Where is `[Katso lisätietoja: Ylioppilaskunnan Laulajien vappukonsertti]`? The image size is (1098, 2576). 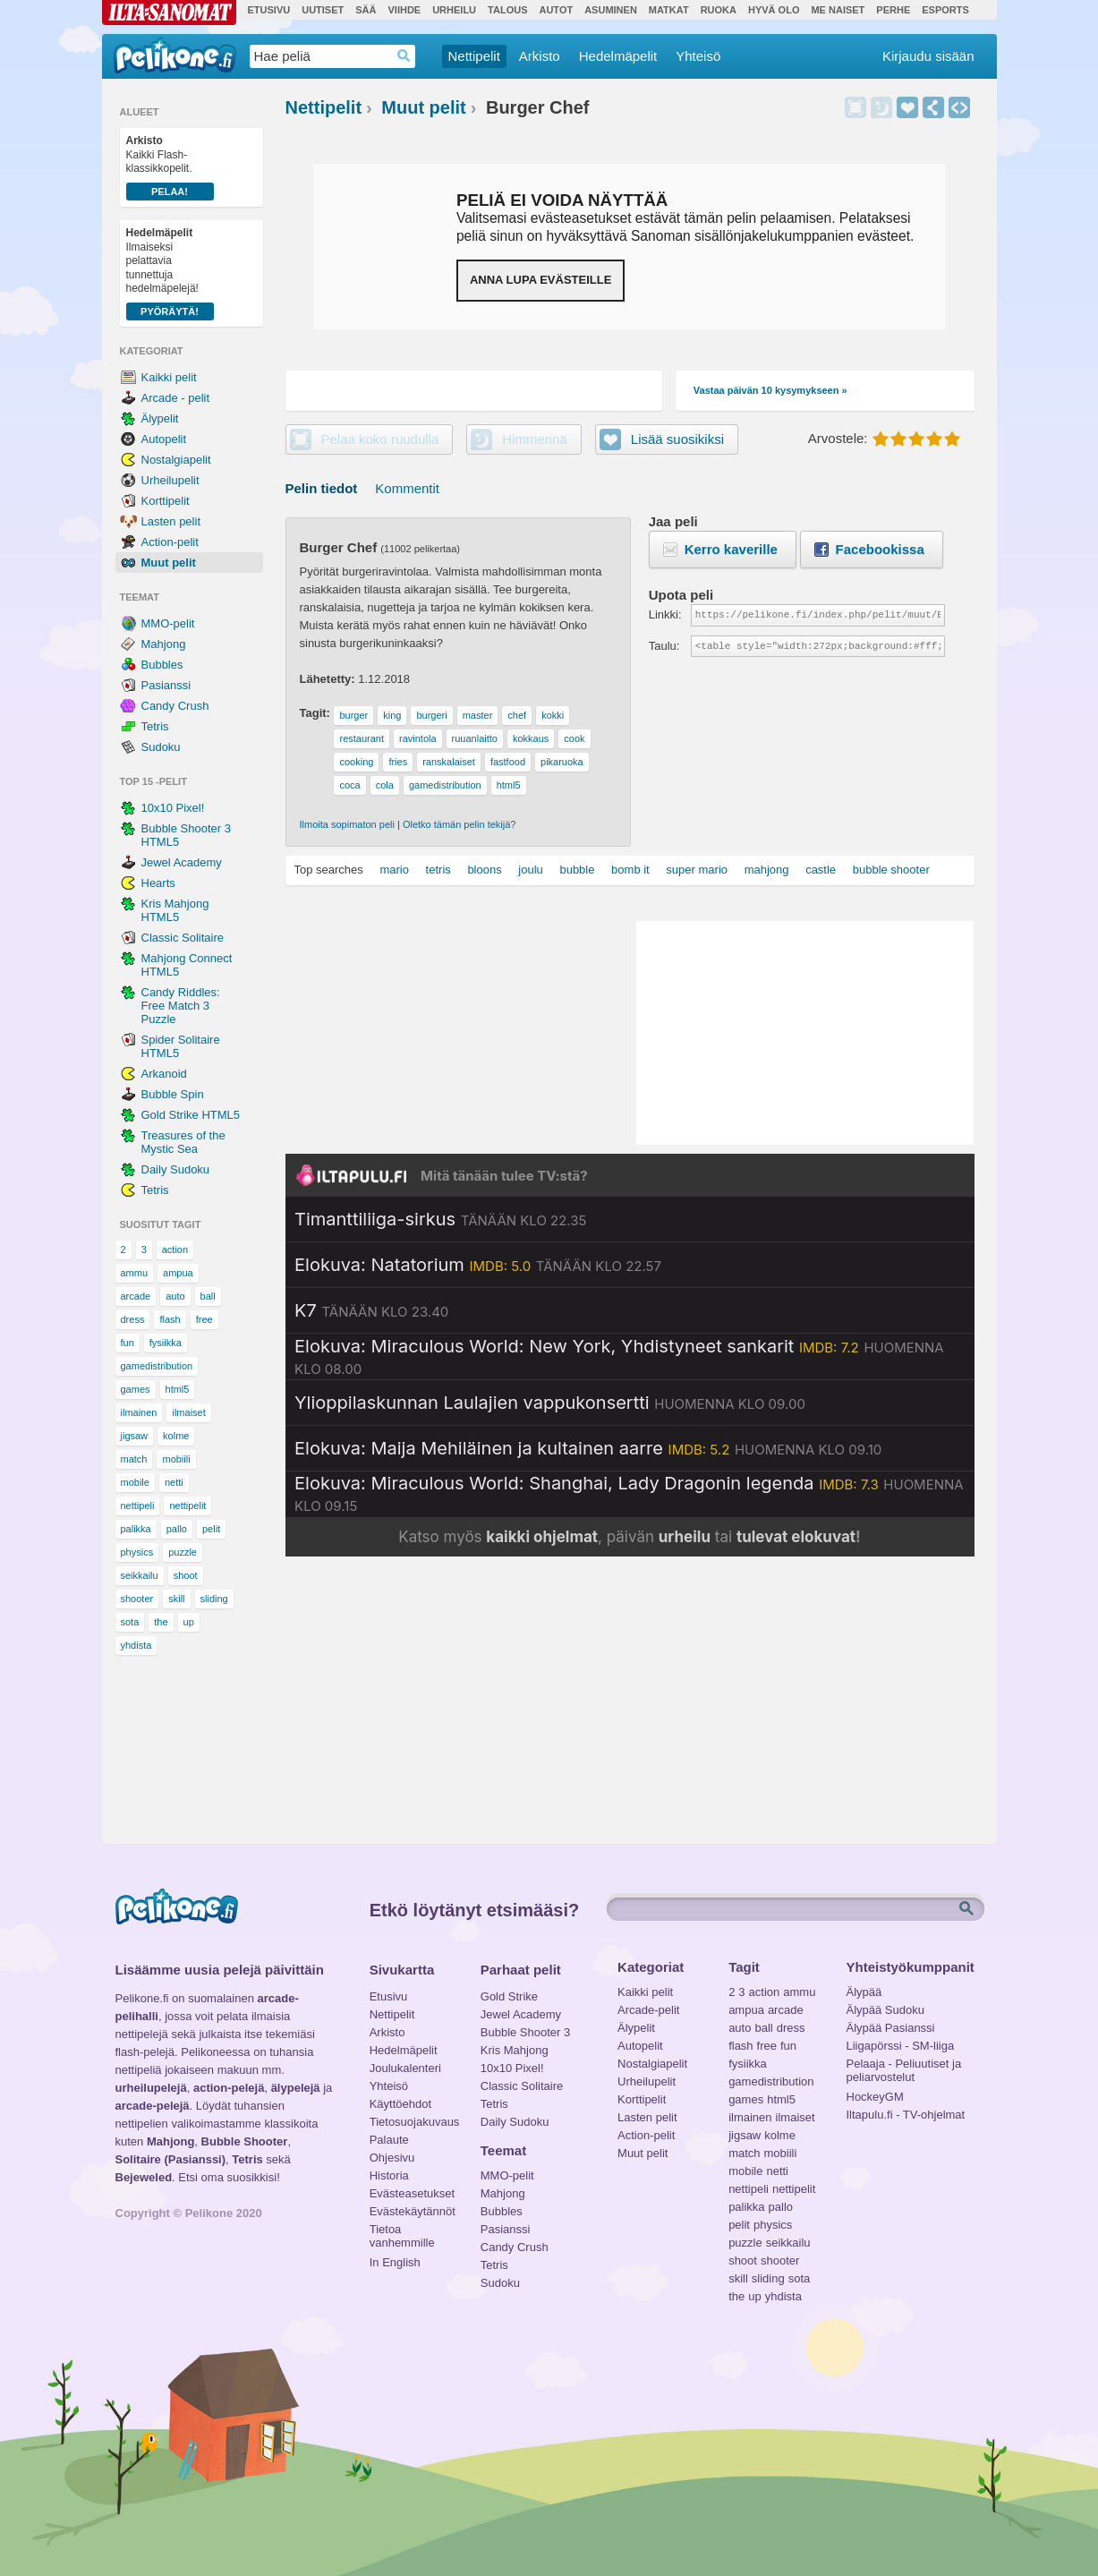 [Katso lisätietoja: Ylioppilaskunnan Laulajien vappukonsertti] is located at coordinates (549, 1402).